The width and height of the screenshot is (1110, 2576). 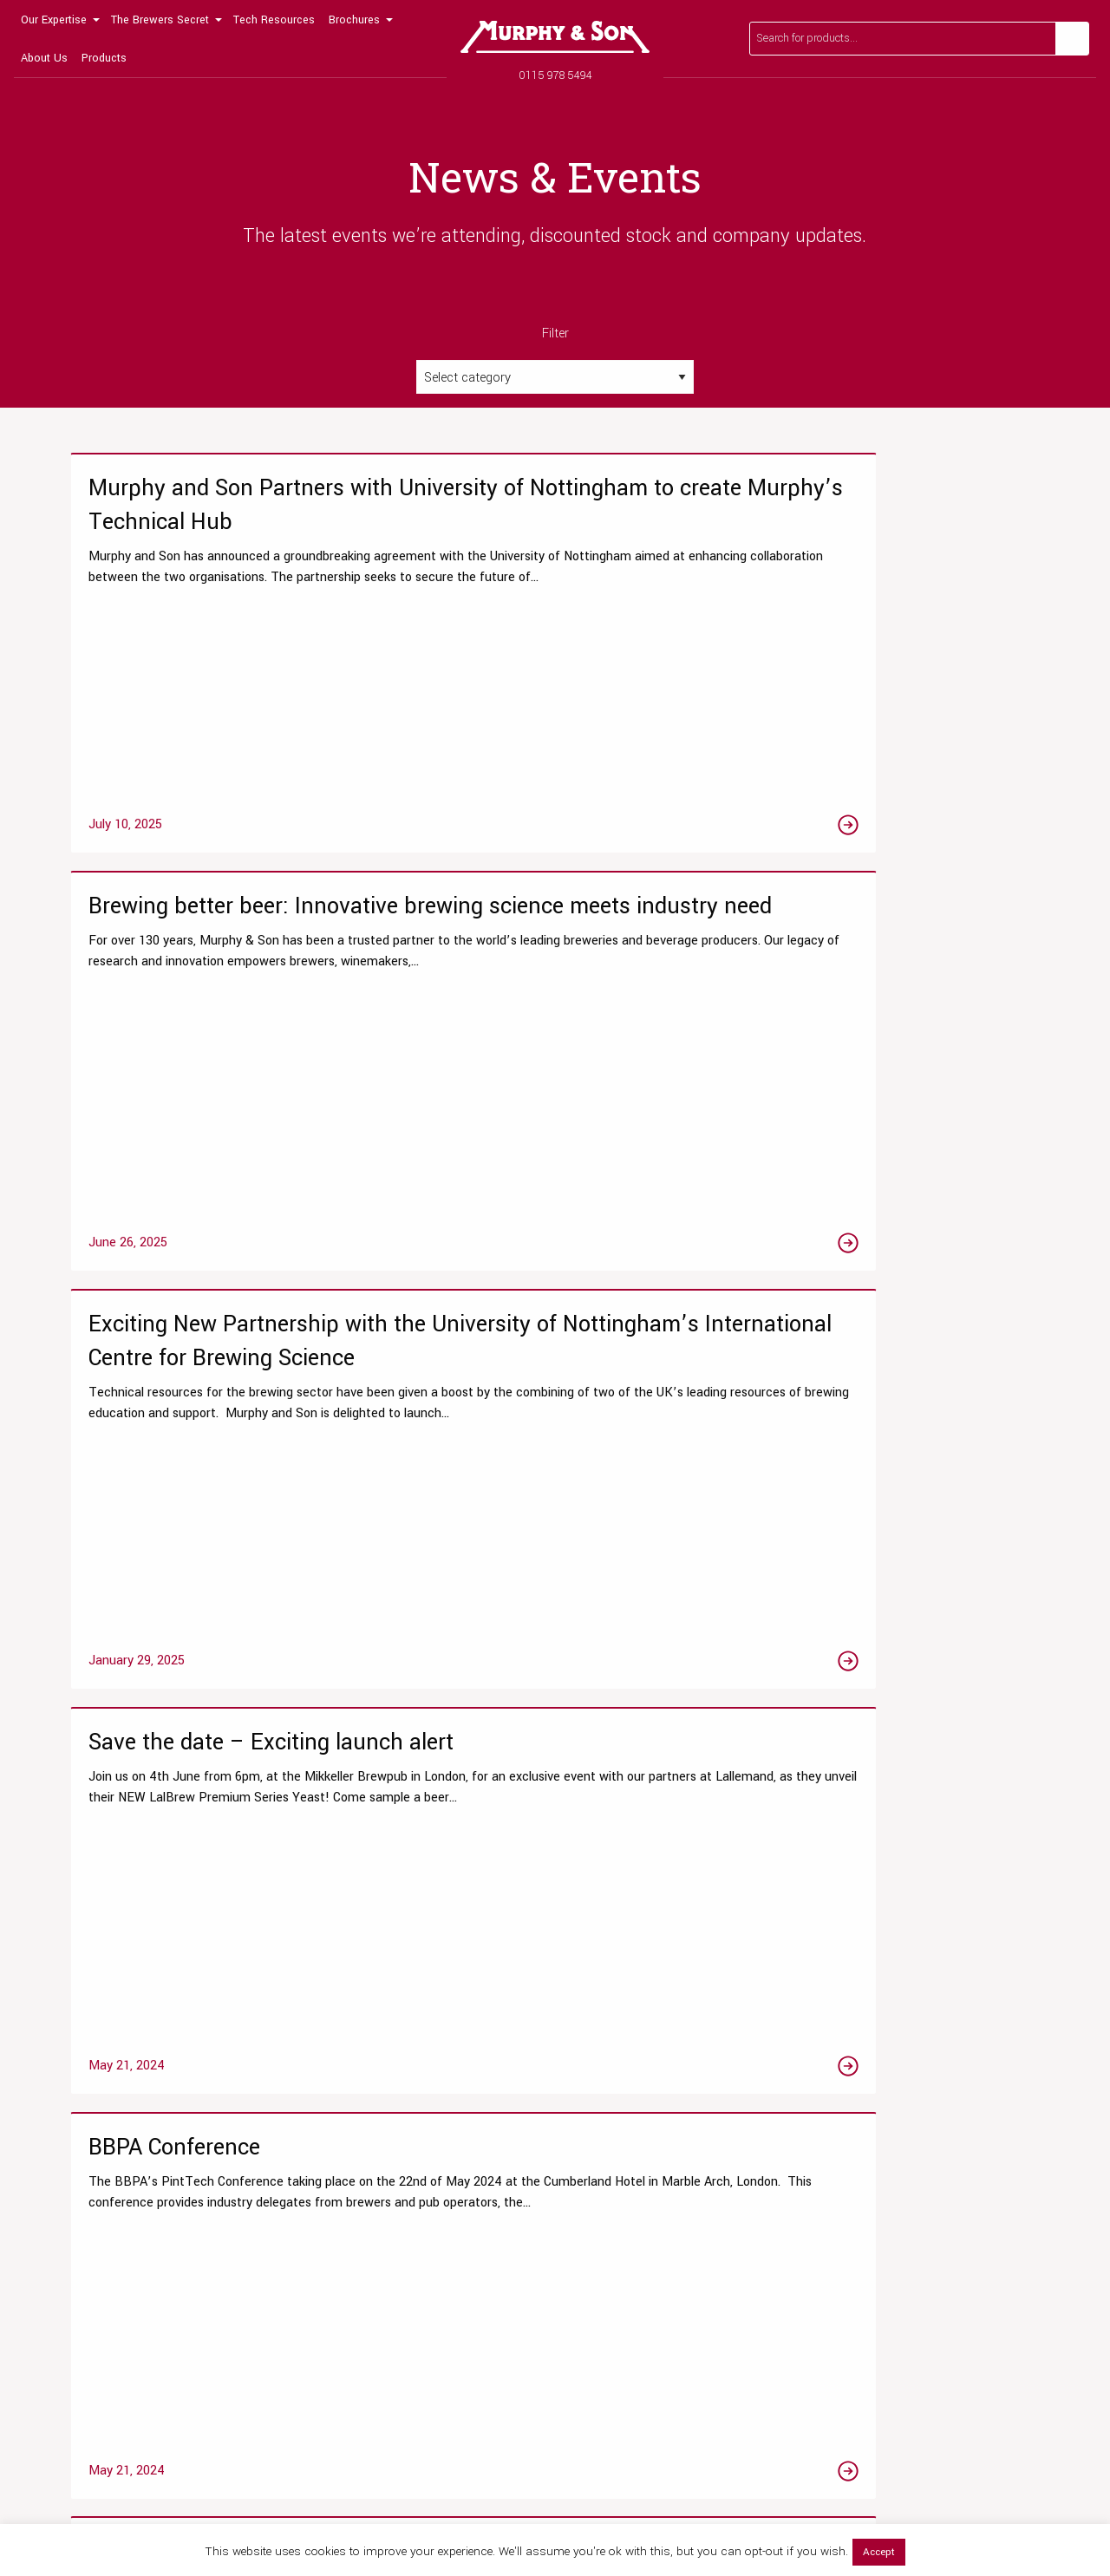 I want to click on Research & Development, so click(x=129, y=2125).